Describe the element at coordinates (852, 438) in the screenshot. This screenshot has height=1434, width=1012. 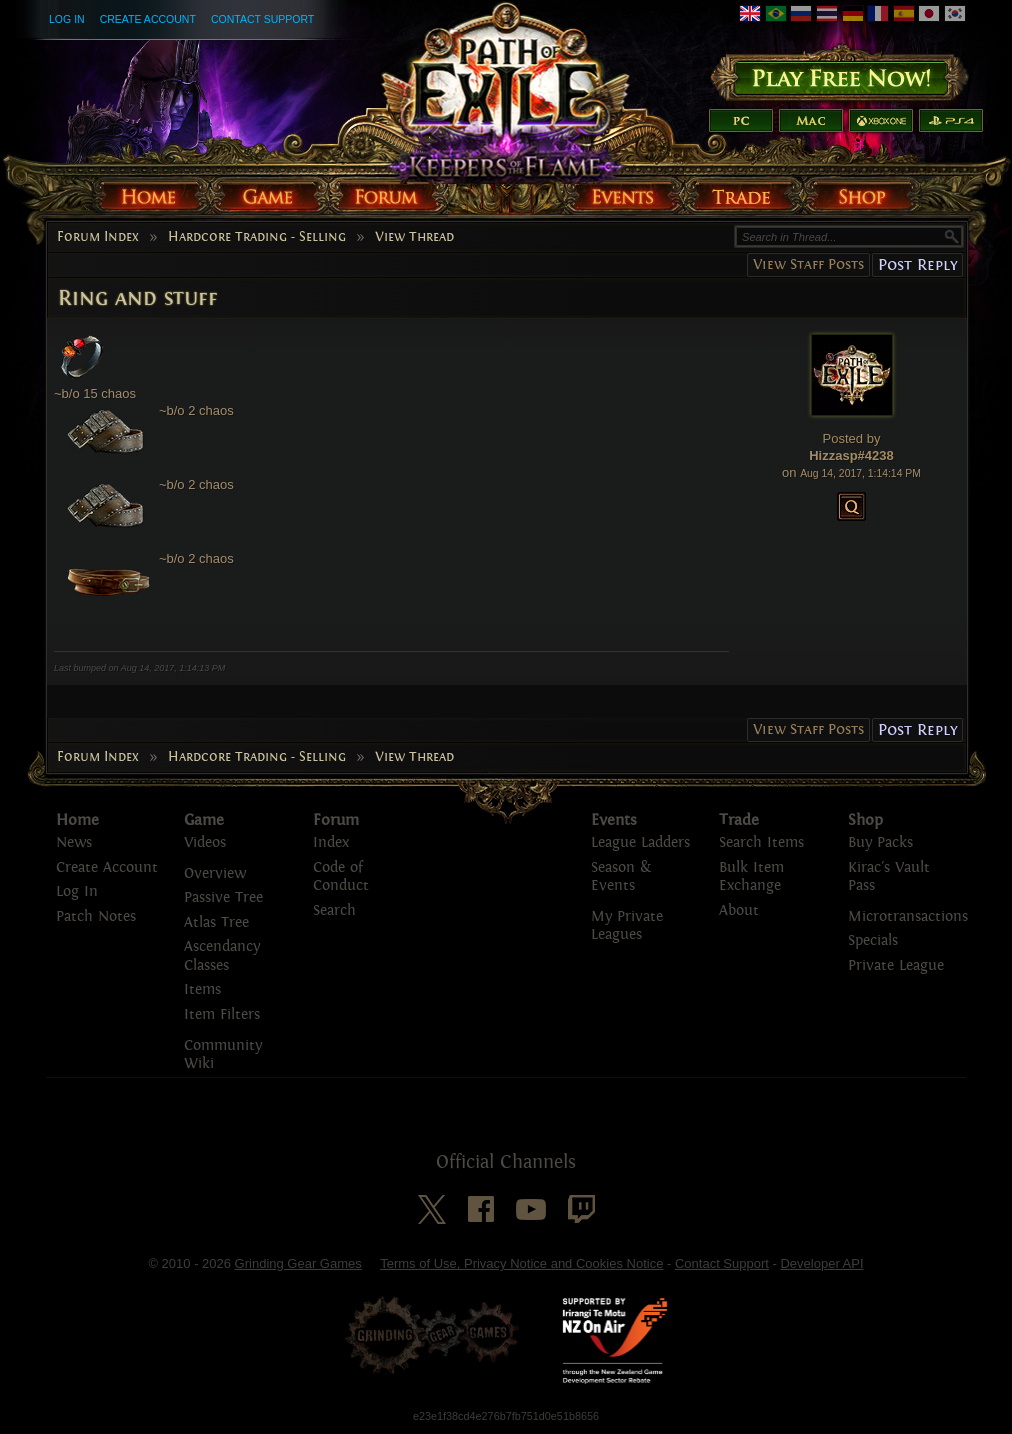
I see `Posted by` at that location.